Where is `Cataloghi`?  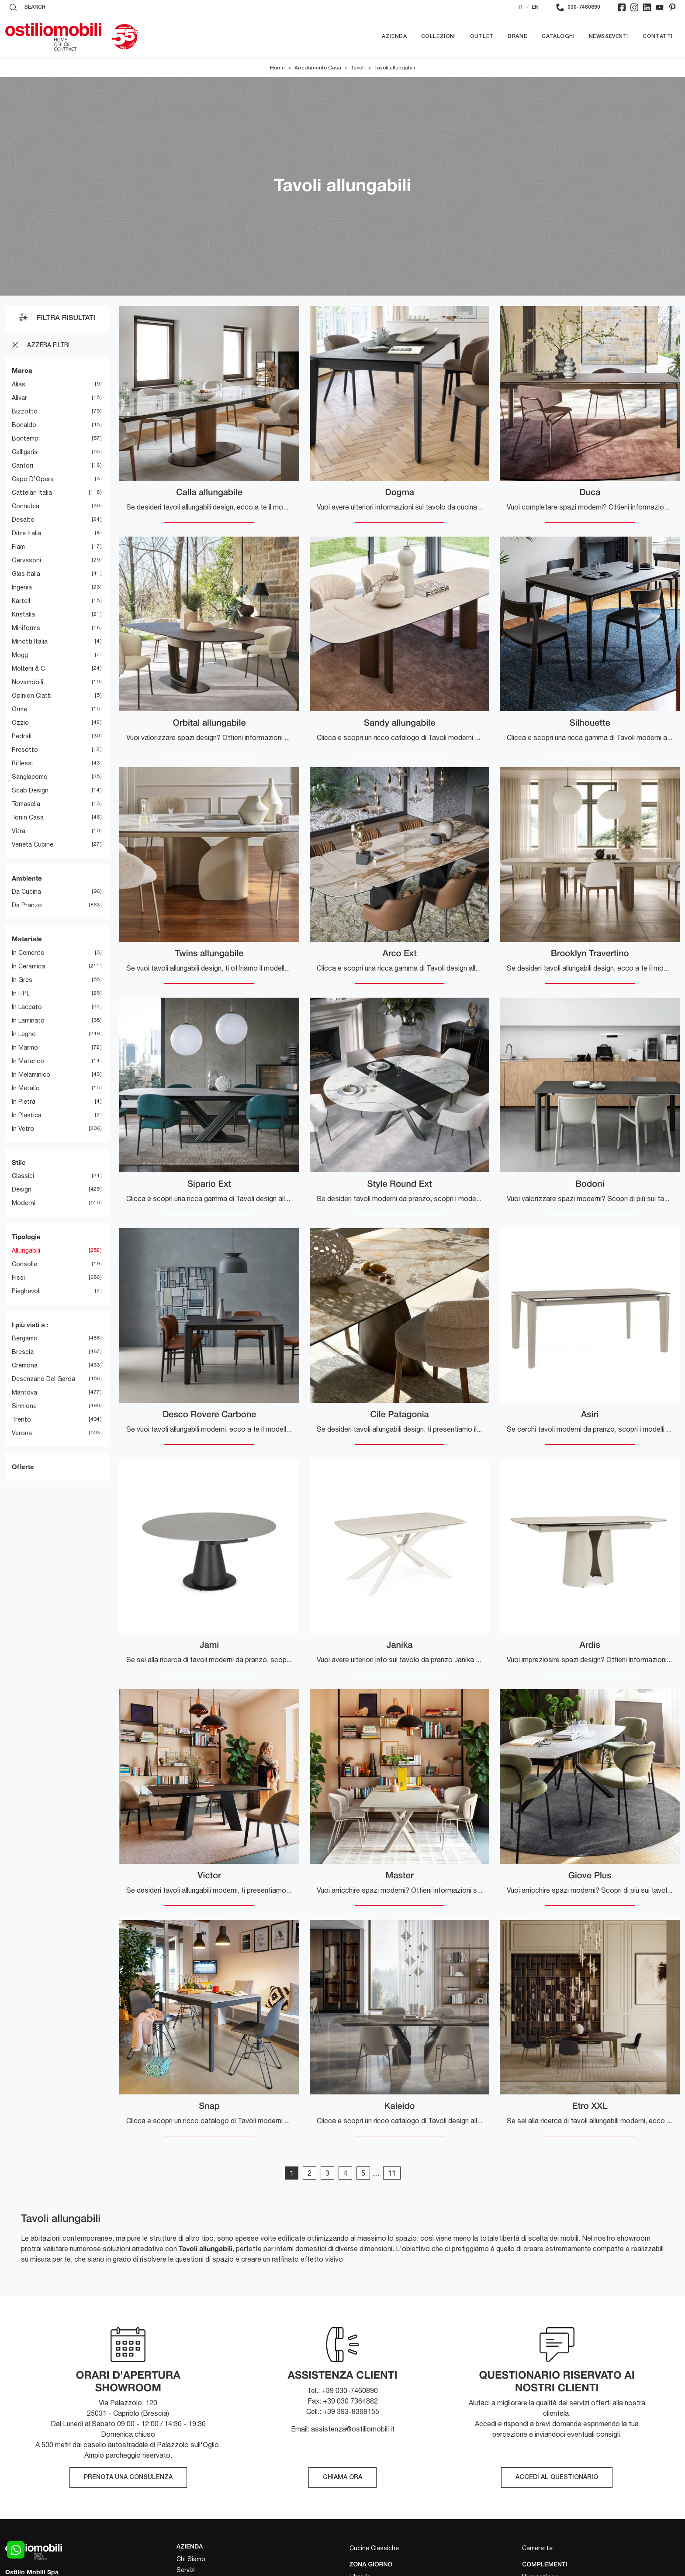
Cataloghi is located at coordinates (558, 36).